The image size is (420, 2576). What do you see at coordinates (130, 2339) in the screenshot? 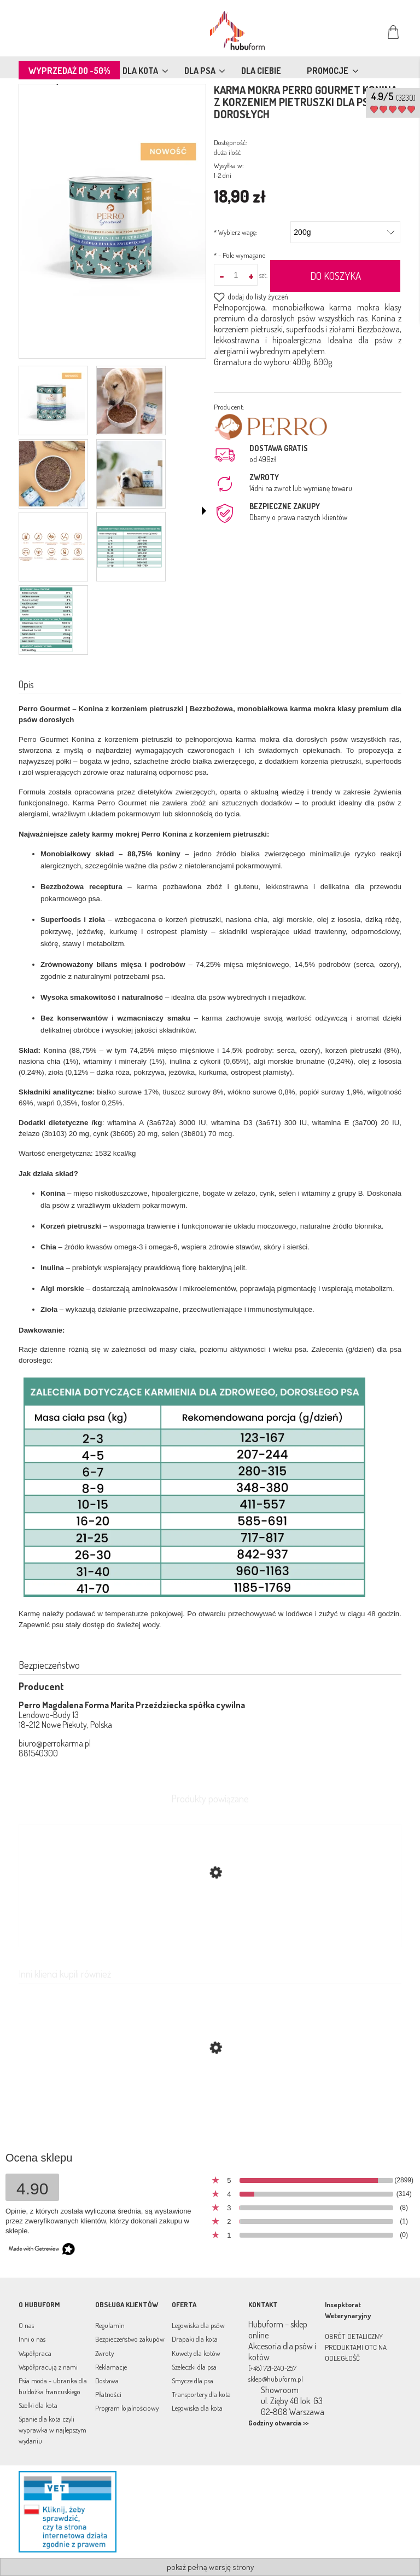
I see `Bezpieczeństwo zakupów` at bounding box center [130, 2339].